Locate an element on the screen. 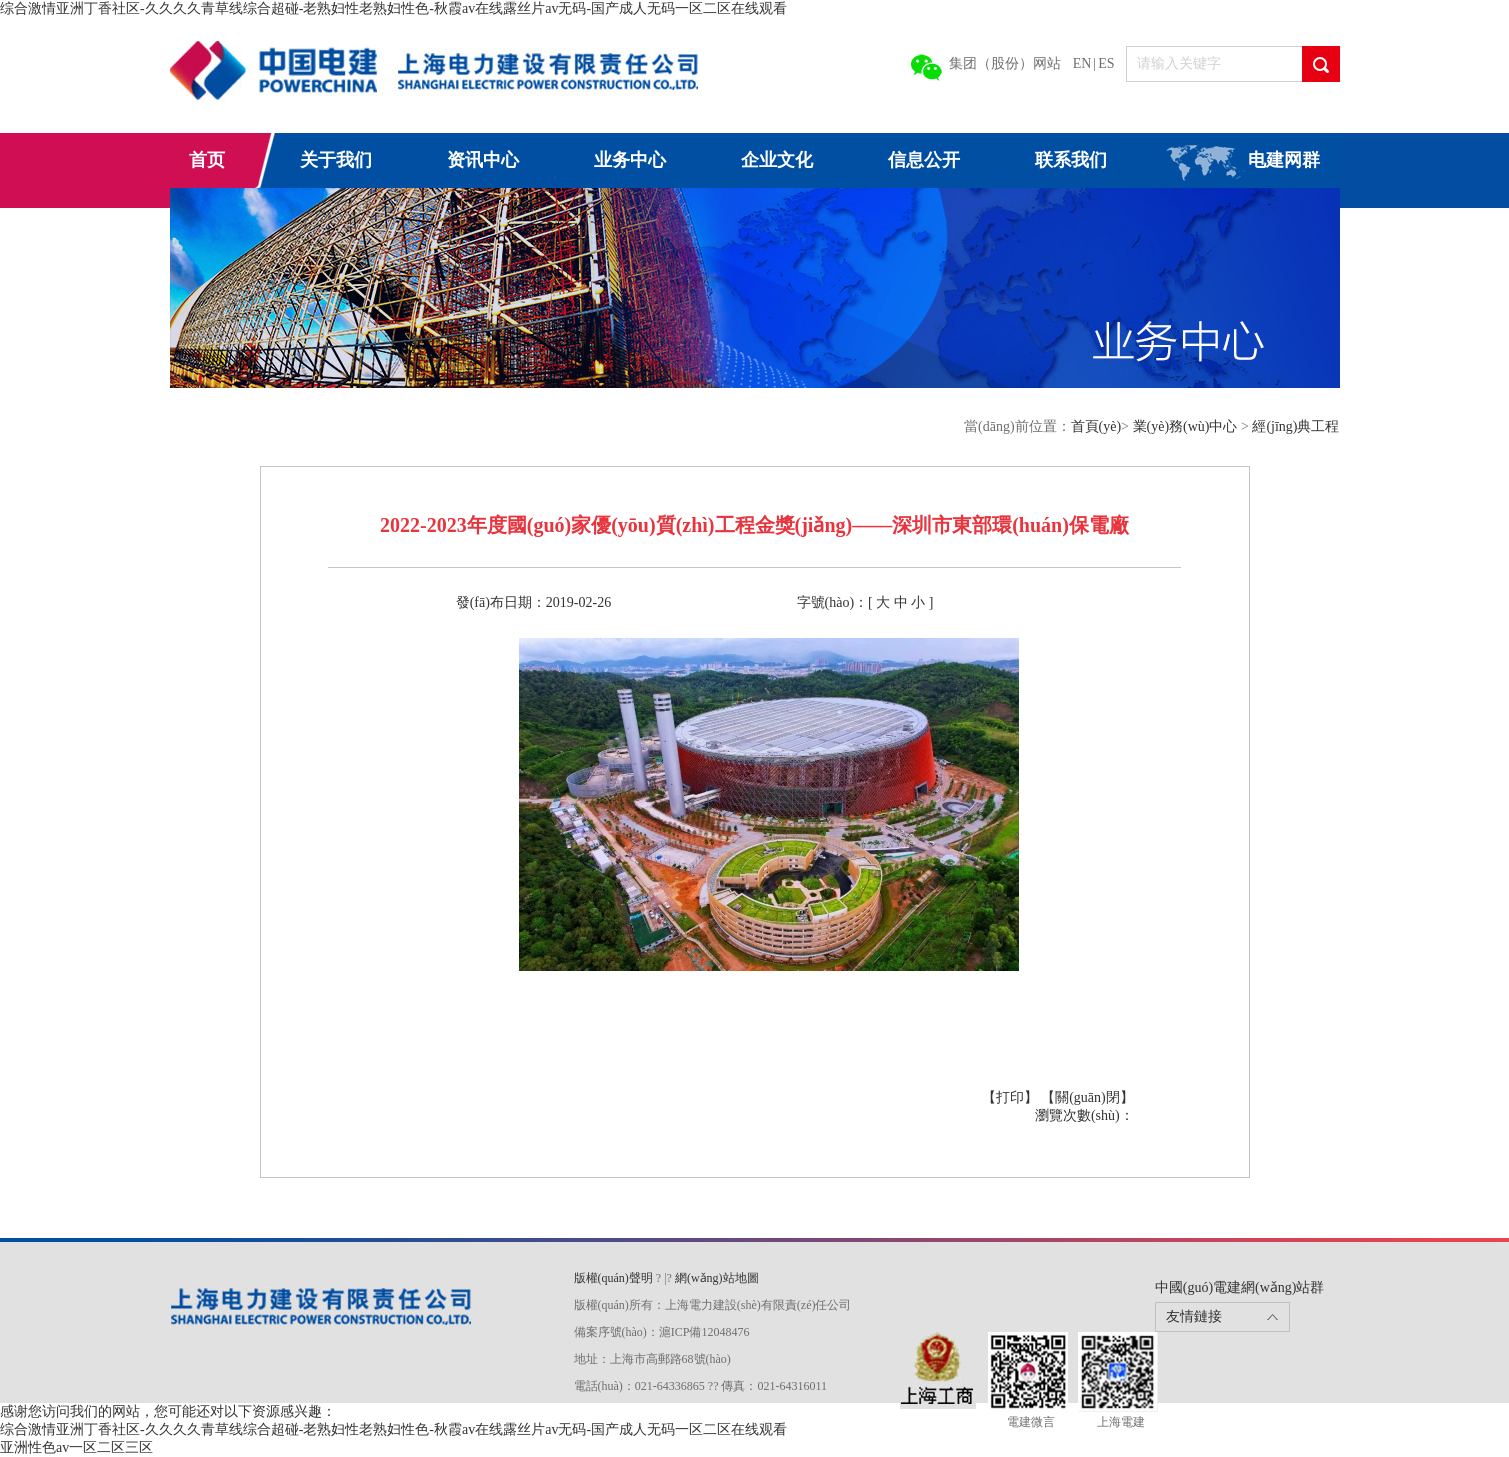 The image size is (1509, 1457). 首页 is located at coordinates (207, 160).